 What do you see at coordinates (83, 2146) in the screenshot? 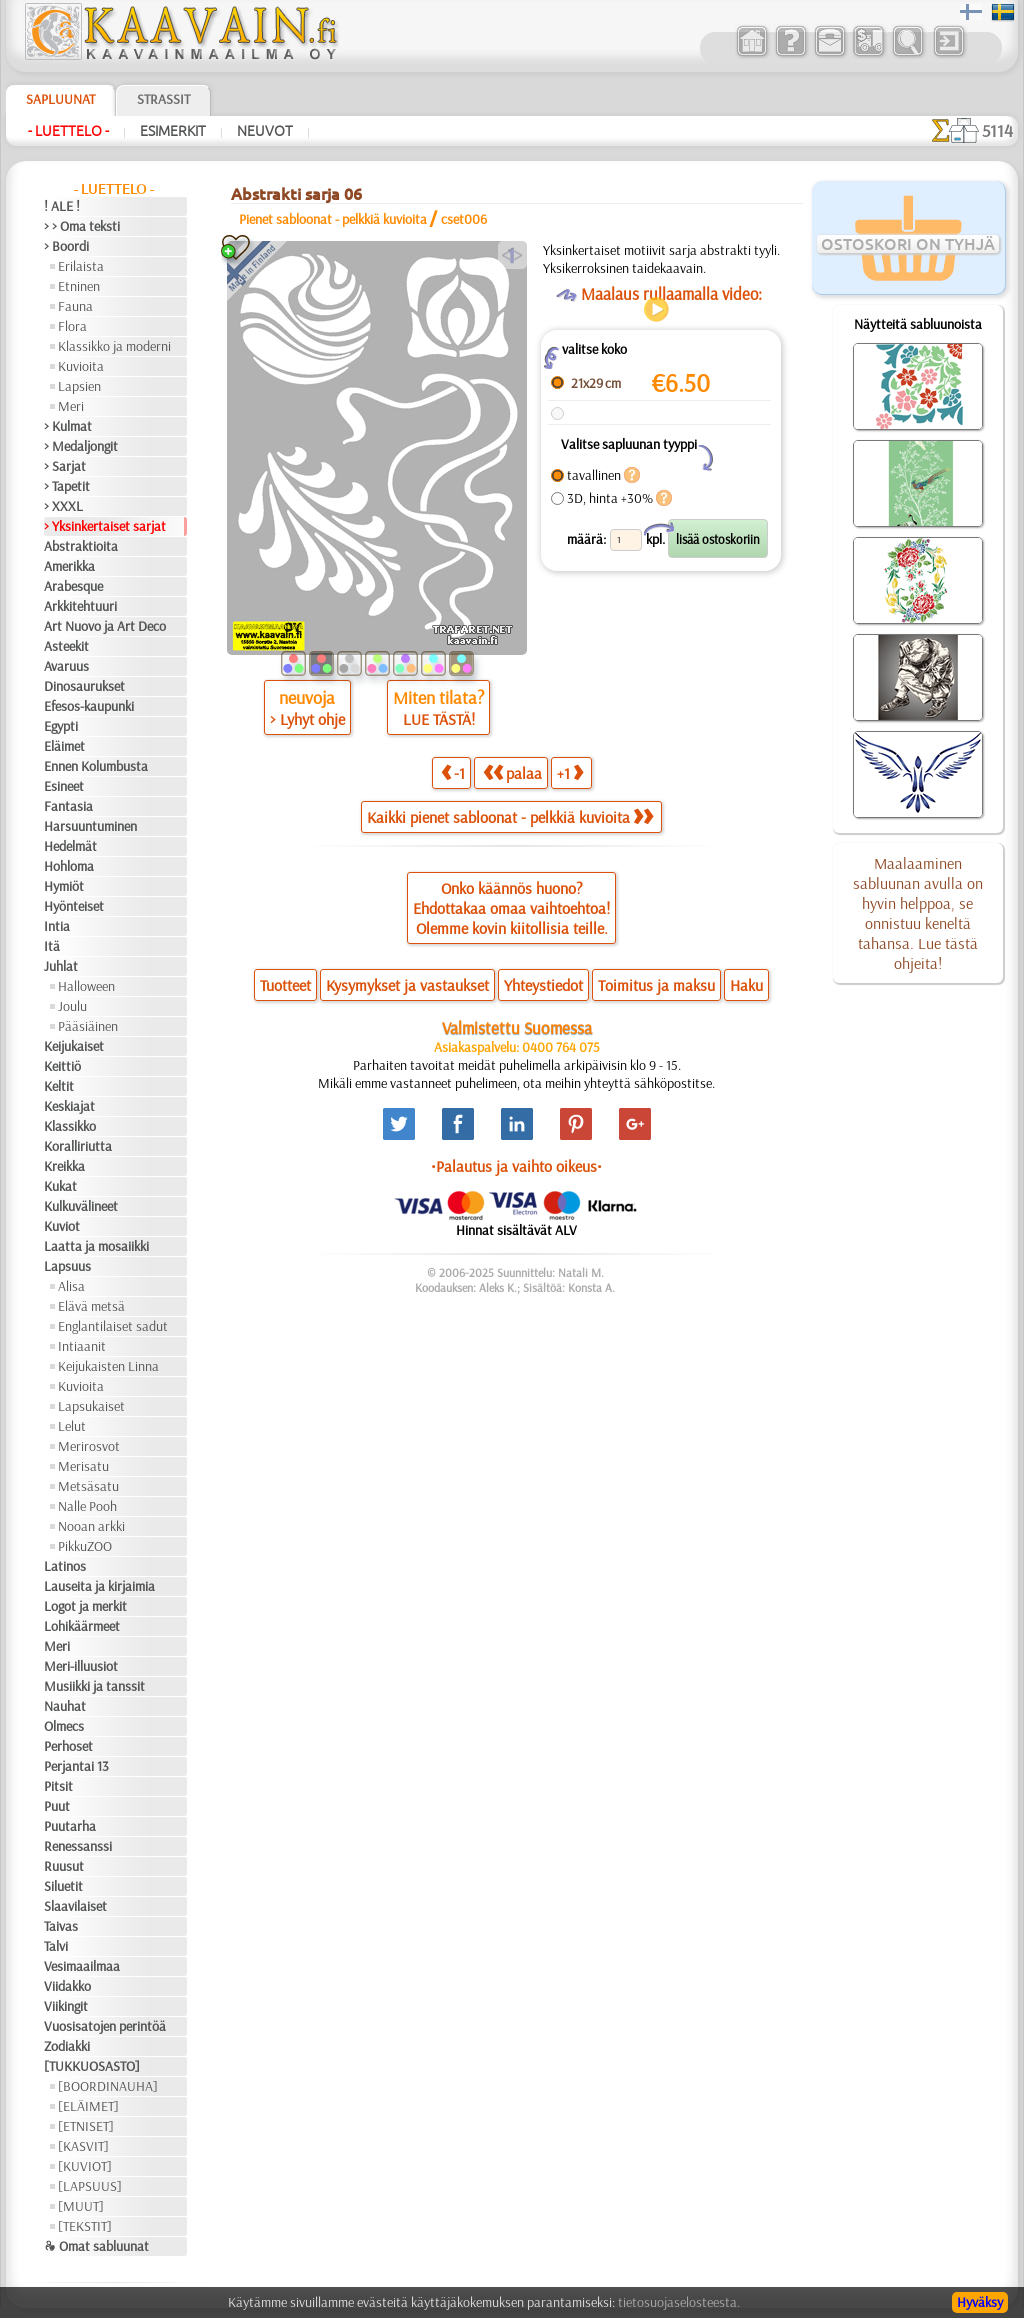
I see `[KASVIT]` at bounding box center [83, 2146].